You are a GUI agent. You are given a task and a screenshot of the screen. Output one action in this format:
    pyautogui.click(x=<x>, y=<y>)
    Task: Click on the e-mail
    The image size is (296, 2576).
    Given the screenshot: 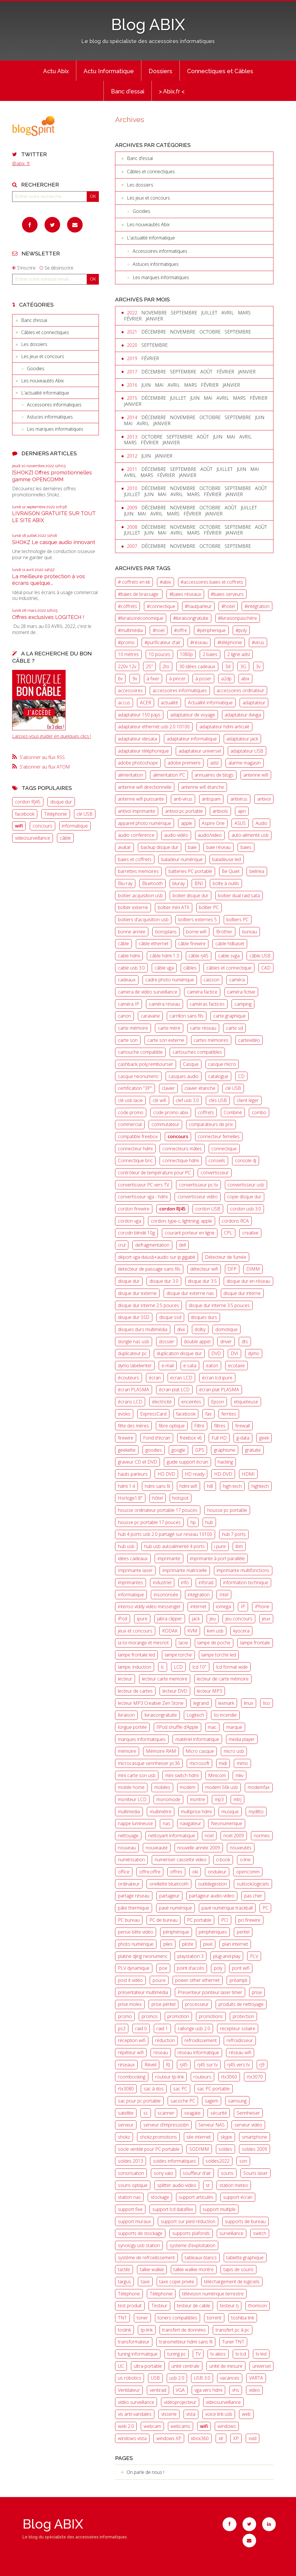 What is the action you would take?
    pyautogui.click(x=168, y=1365)
    